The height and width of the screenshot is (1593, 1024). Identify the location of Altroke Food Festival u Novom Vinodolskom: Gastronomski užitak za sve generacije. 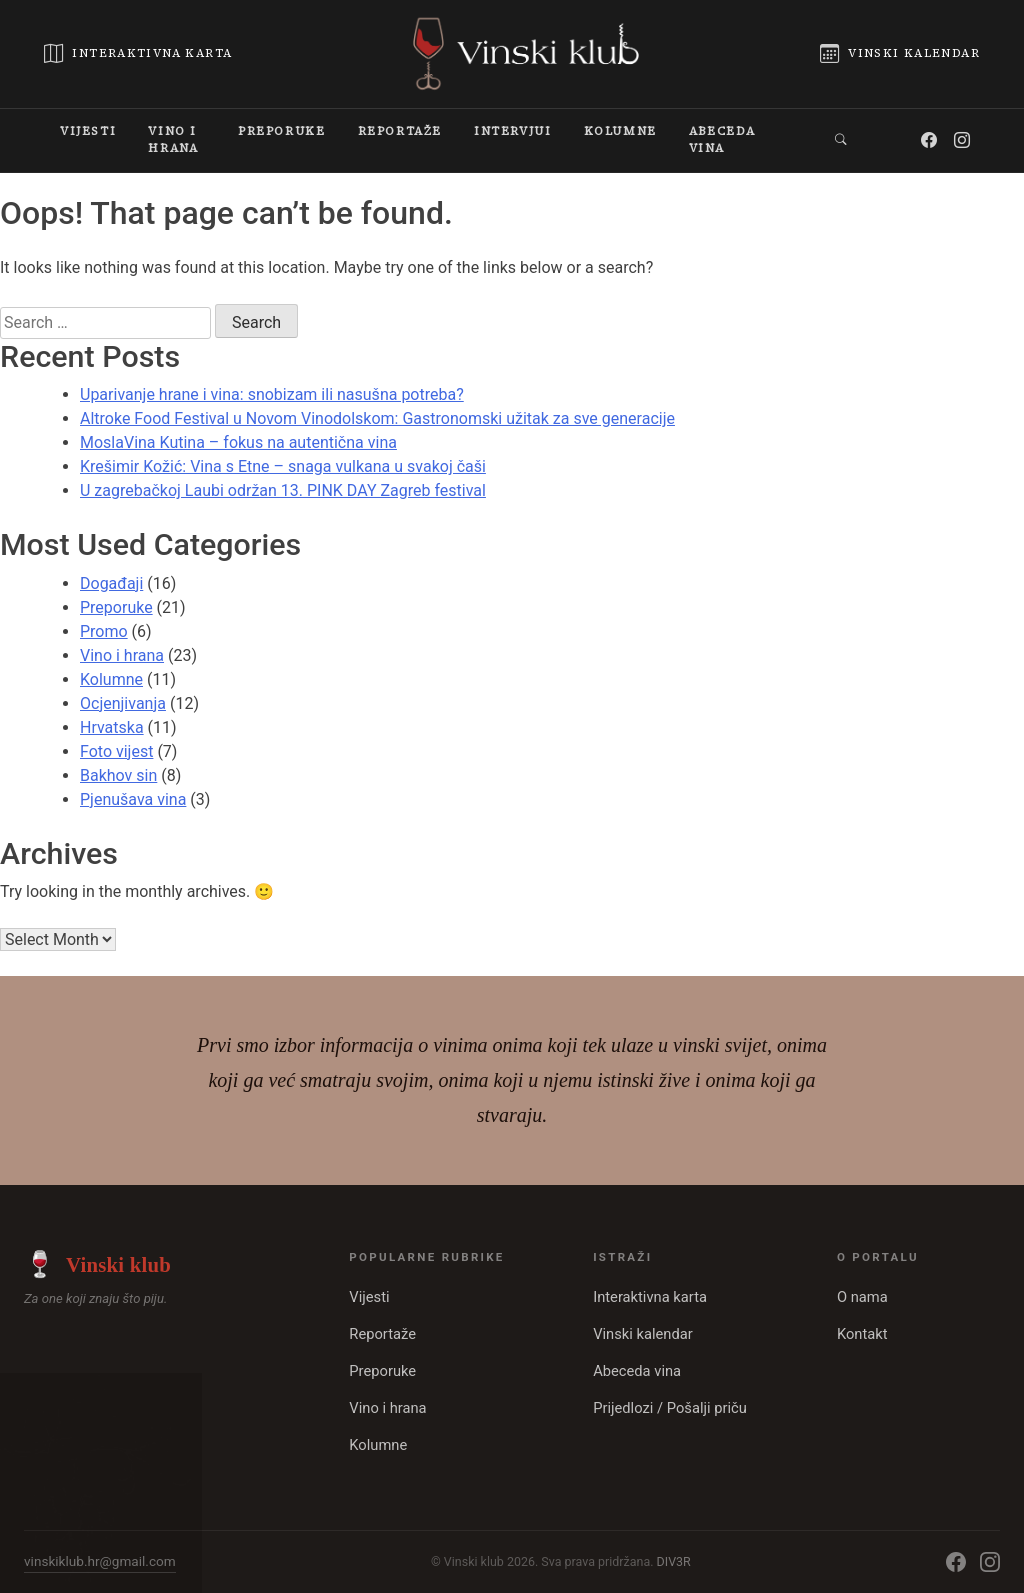
(377, 418).